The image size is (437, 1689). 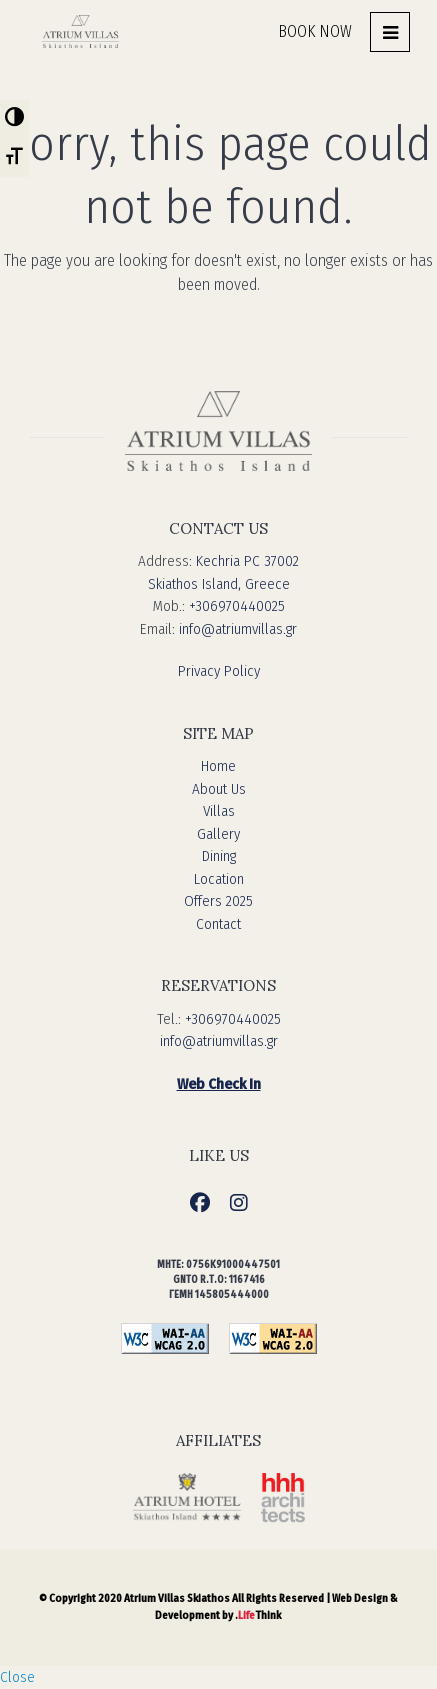 I want to click on Privacy Policy, so click(x=219, y=671).